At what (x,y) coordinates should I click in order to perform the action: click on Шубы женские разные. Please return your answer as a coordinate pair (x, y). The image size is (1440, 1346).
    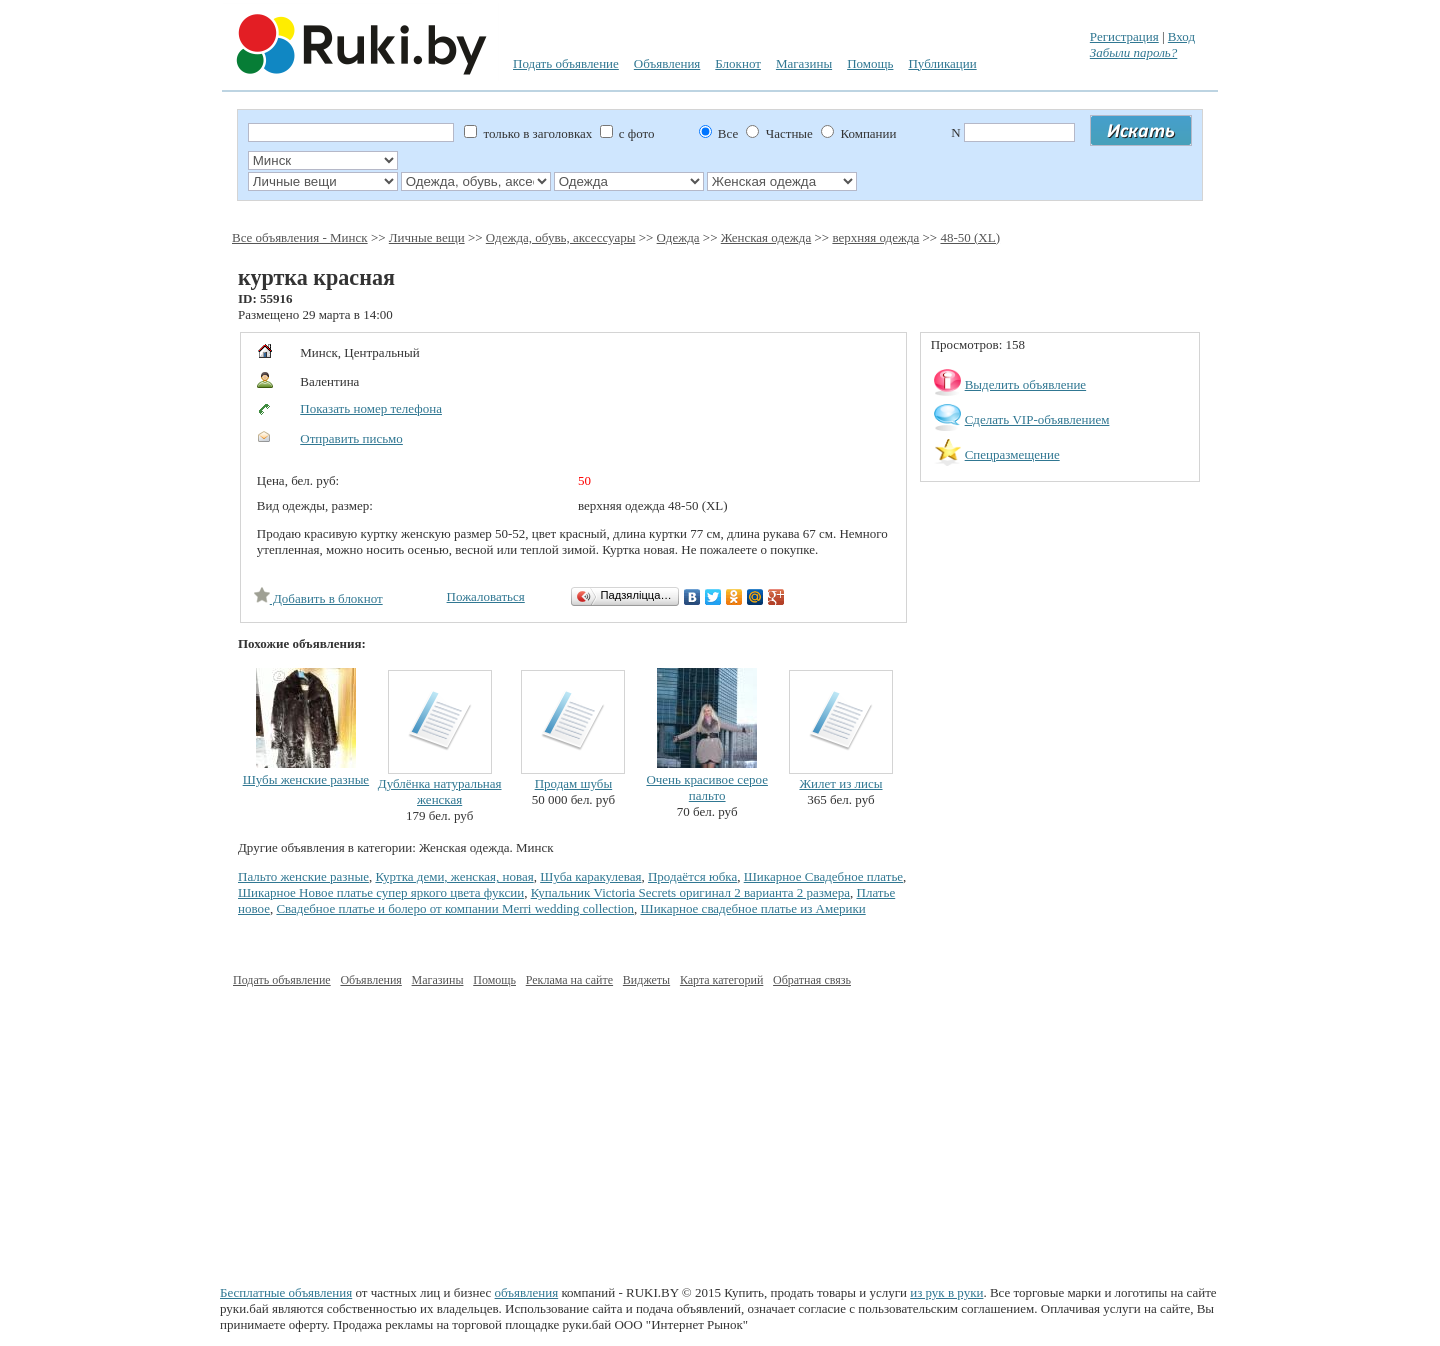
    Looking at the image, I should click on (306, 779).